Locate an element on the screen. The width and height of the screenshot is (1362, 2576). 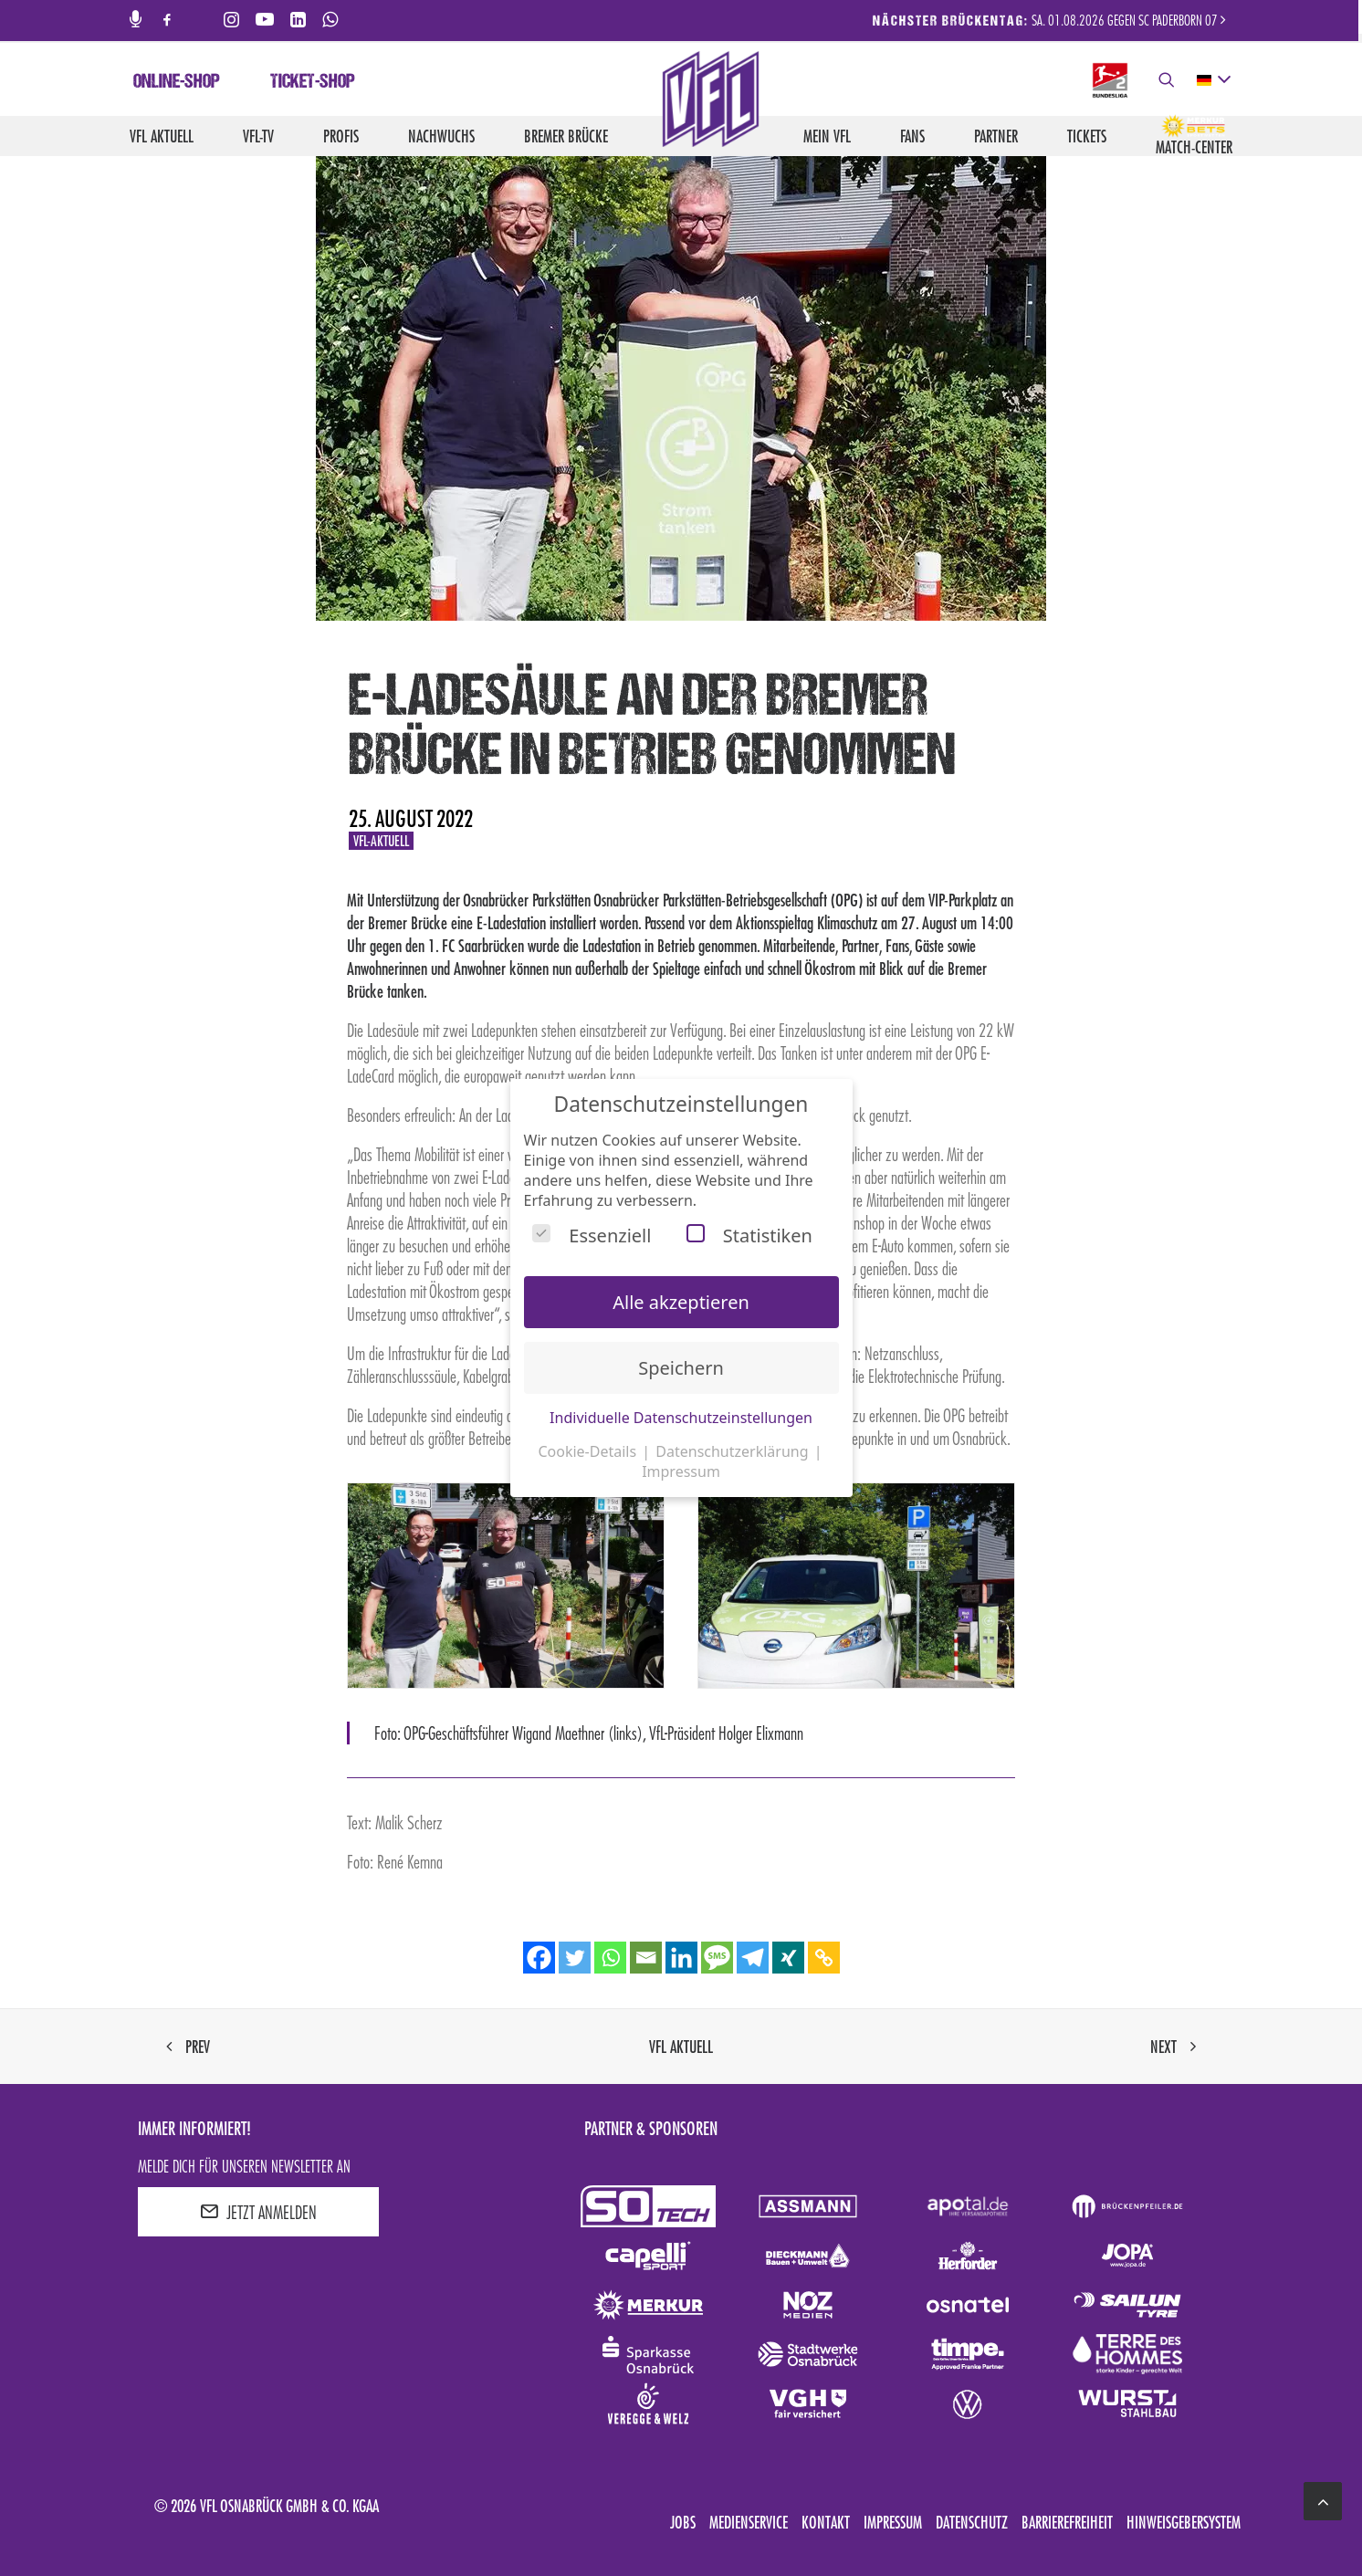
JETZT ANMELDEN is located at coordinates (258, 2212).